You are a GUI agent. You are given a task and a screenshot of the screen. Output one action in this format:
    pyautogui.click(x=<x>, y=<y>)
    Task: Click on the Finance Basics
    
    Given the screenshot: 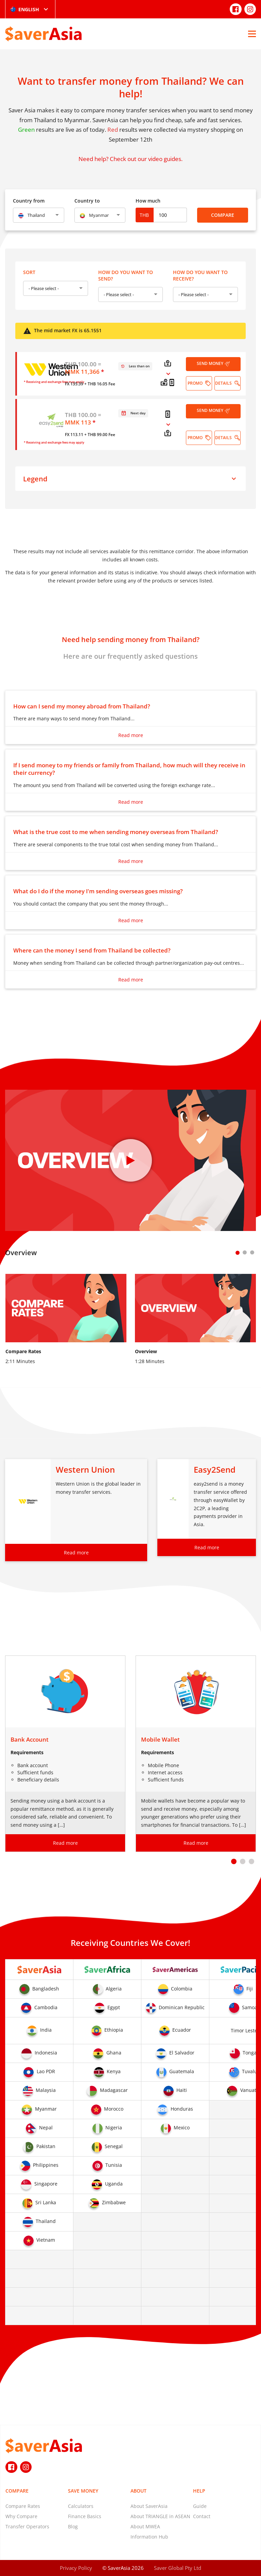 What is the action you would take?
    pyautogui.click(x=84, y=2516)
    